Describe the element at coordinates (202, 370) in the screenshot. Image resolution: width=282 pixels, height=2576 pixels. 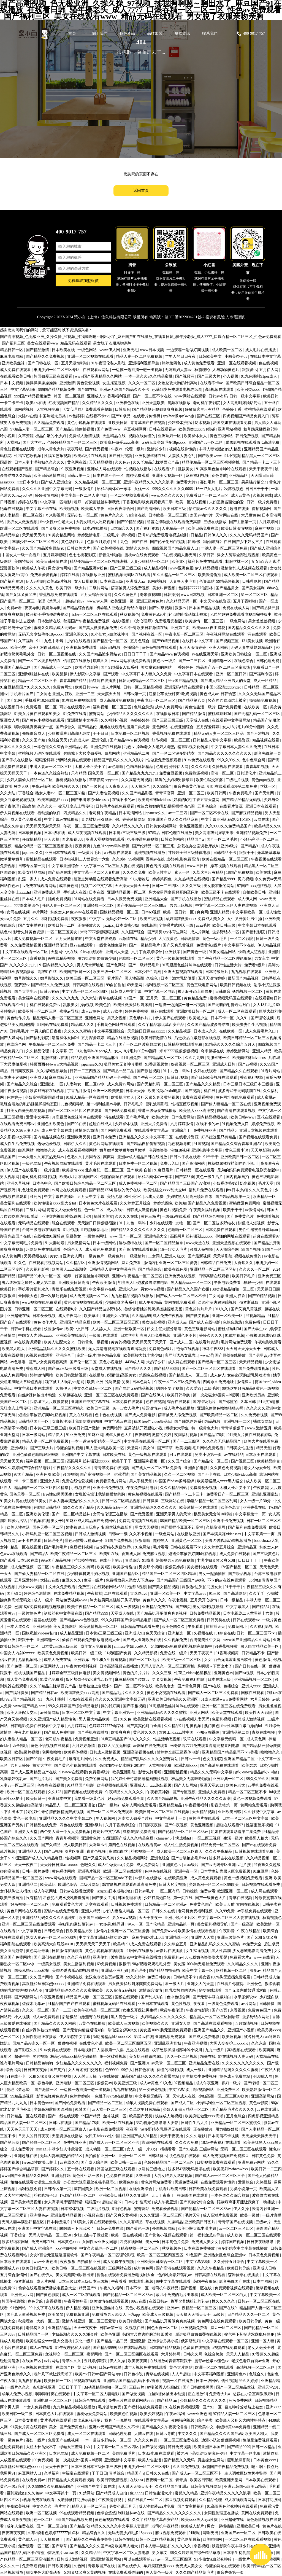
I see `秋霞理论` at that location.